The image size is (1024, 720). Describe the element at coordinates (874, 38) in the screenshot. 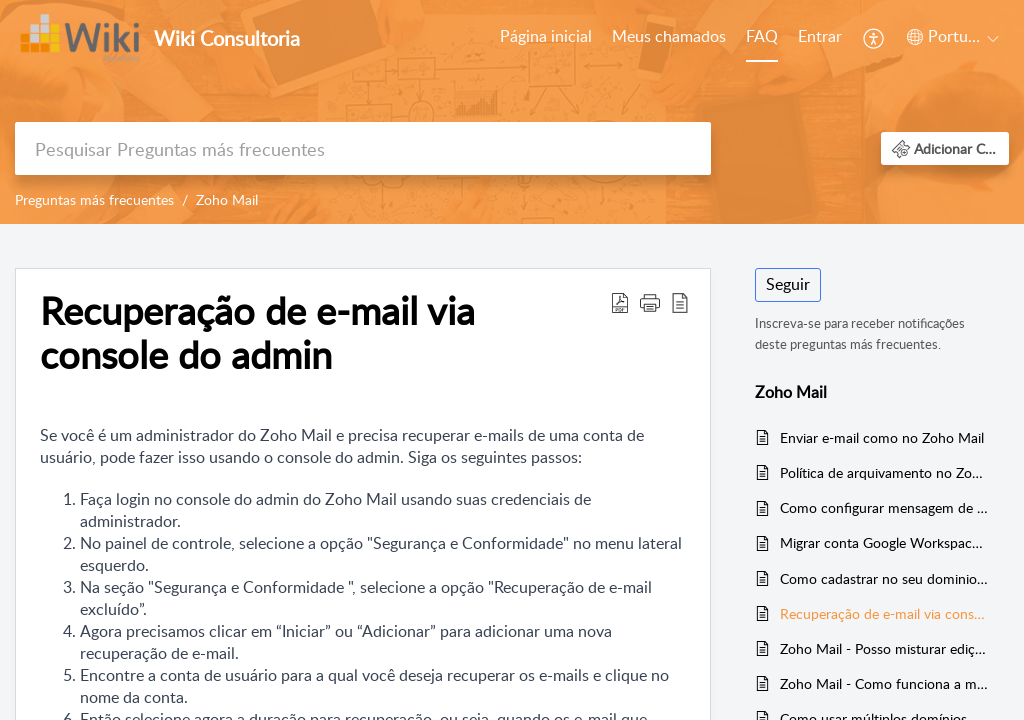

I see `[button]` at that location.